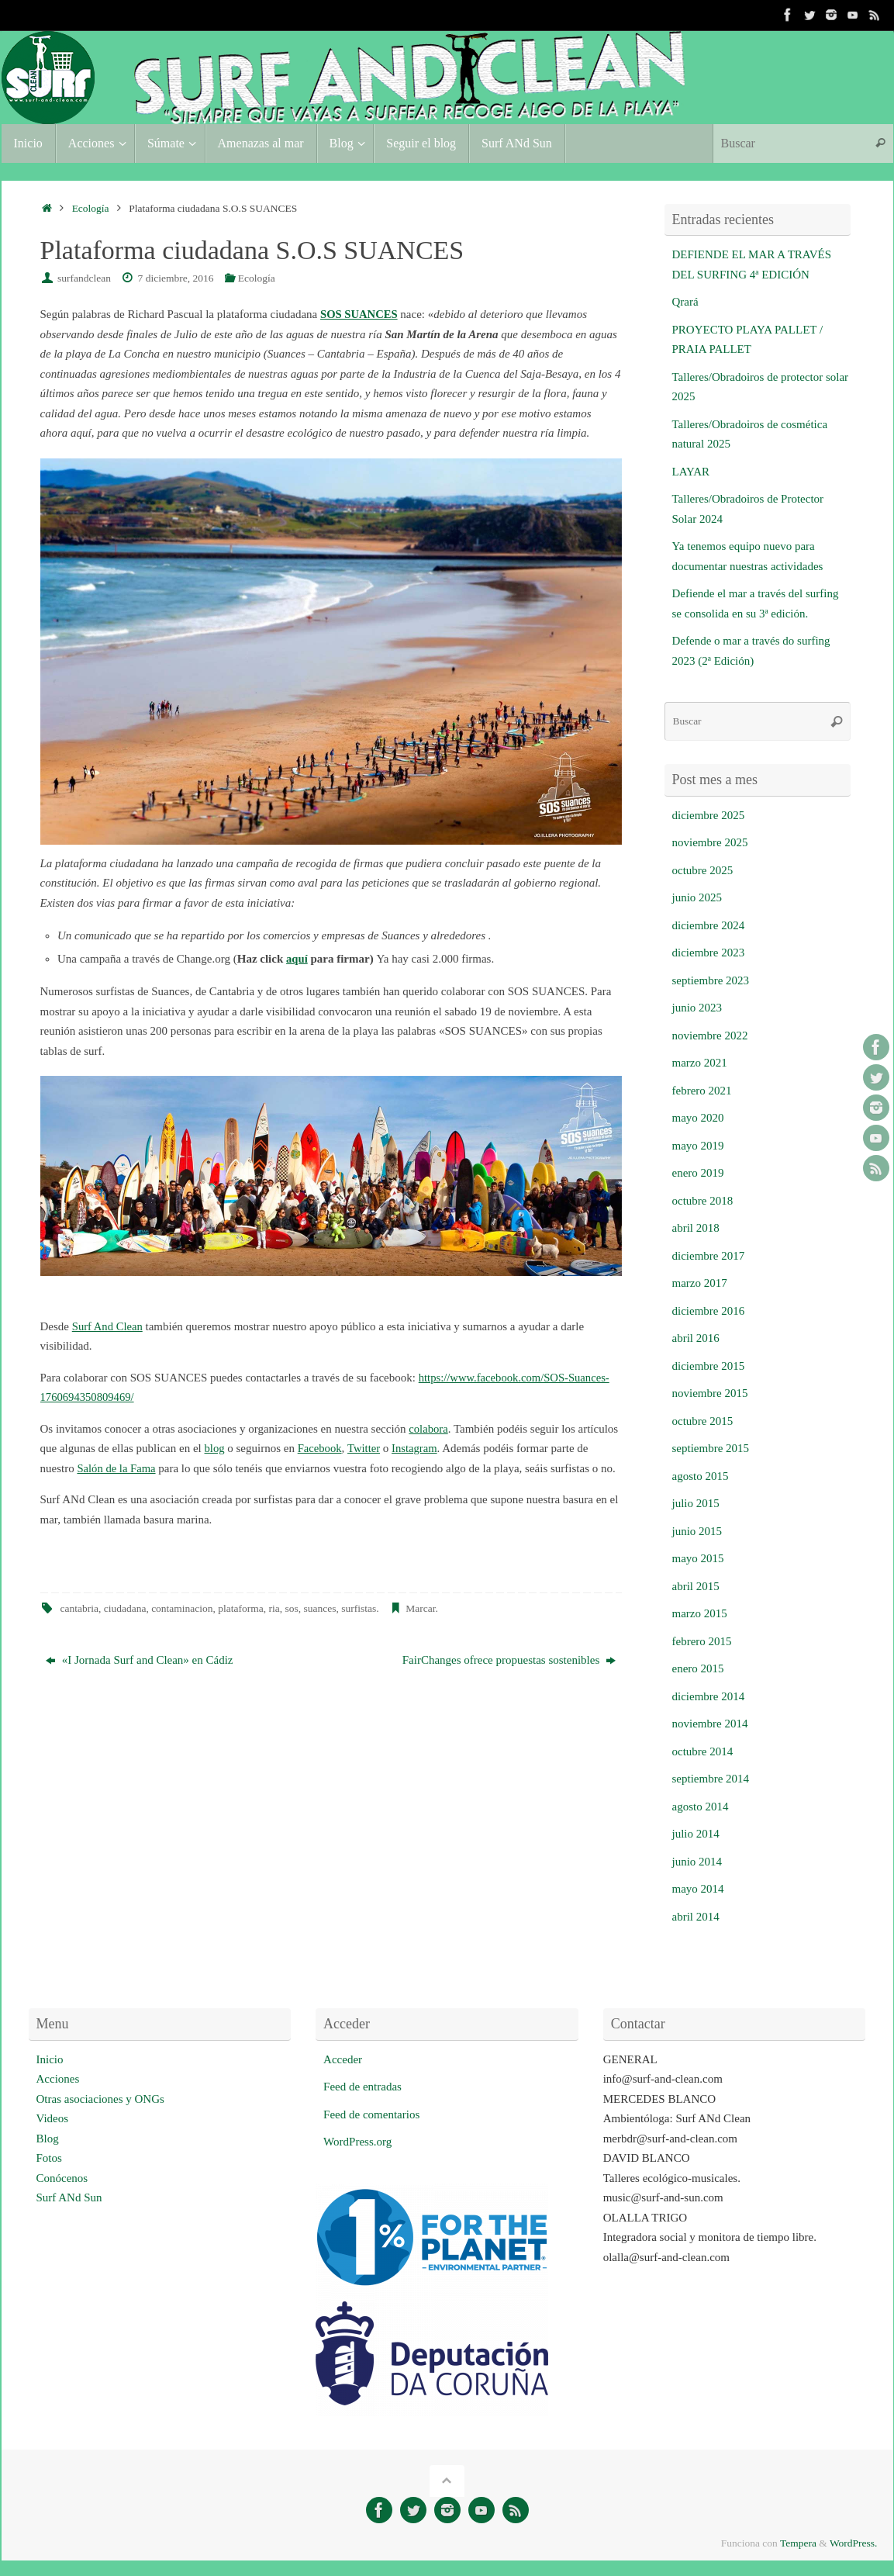 The image size is (894, 2576). Describe the element at coordinates (139, 1660) in the screenshot. I see `«I Jornada Surf and Clean» en Cádiz` at that location.